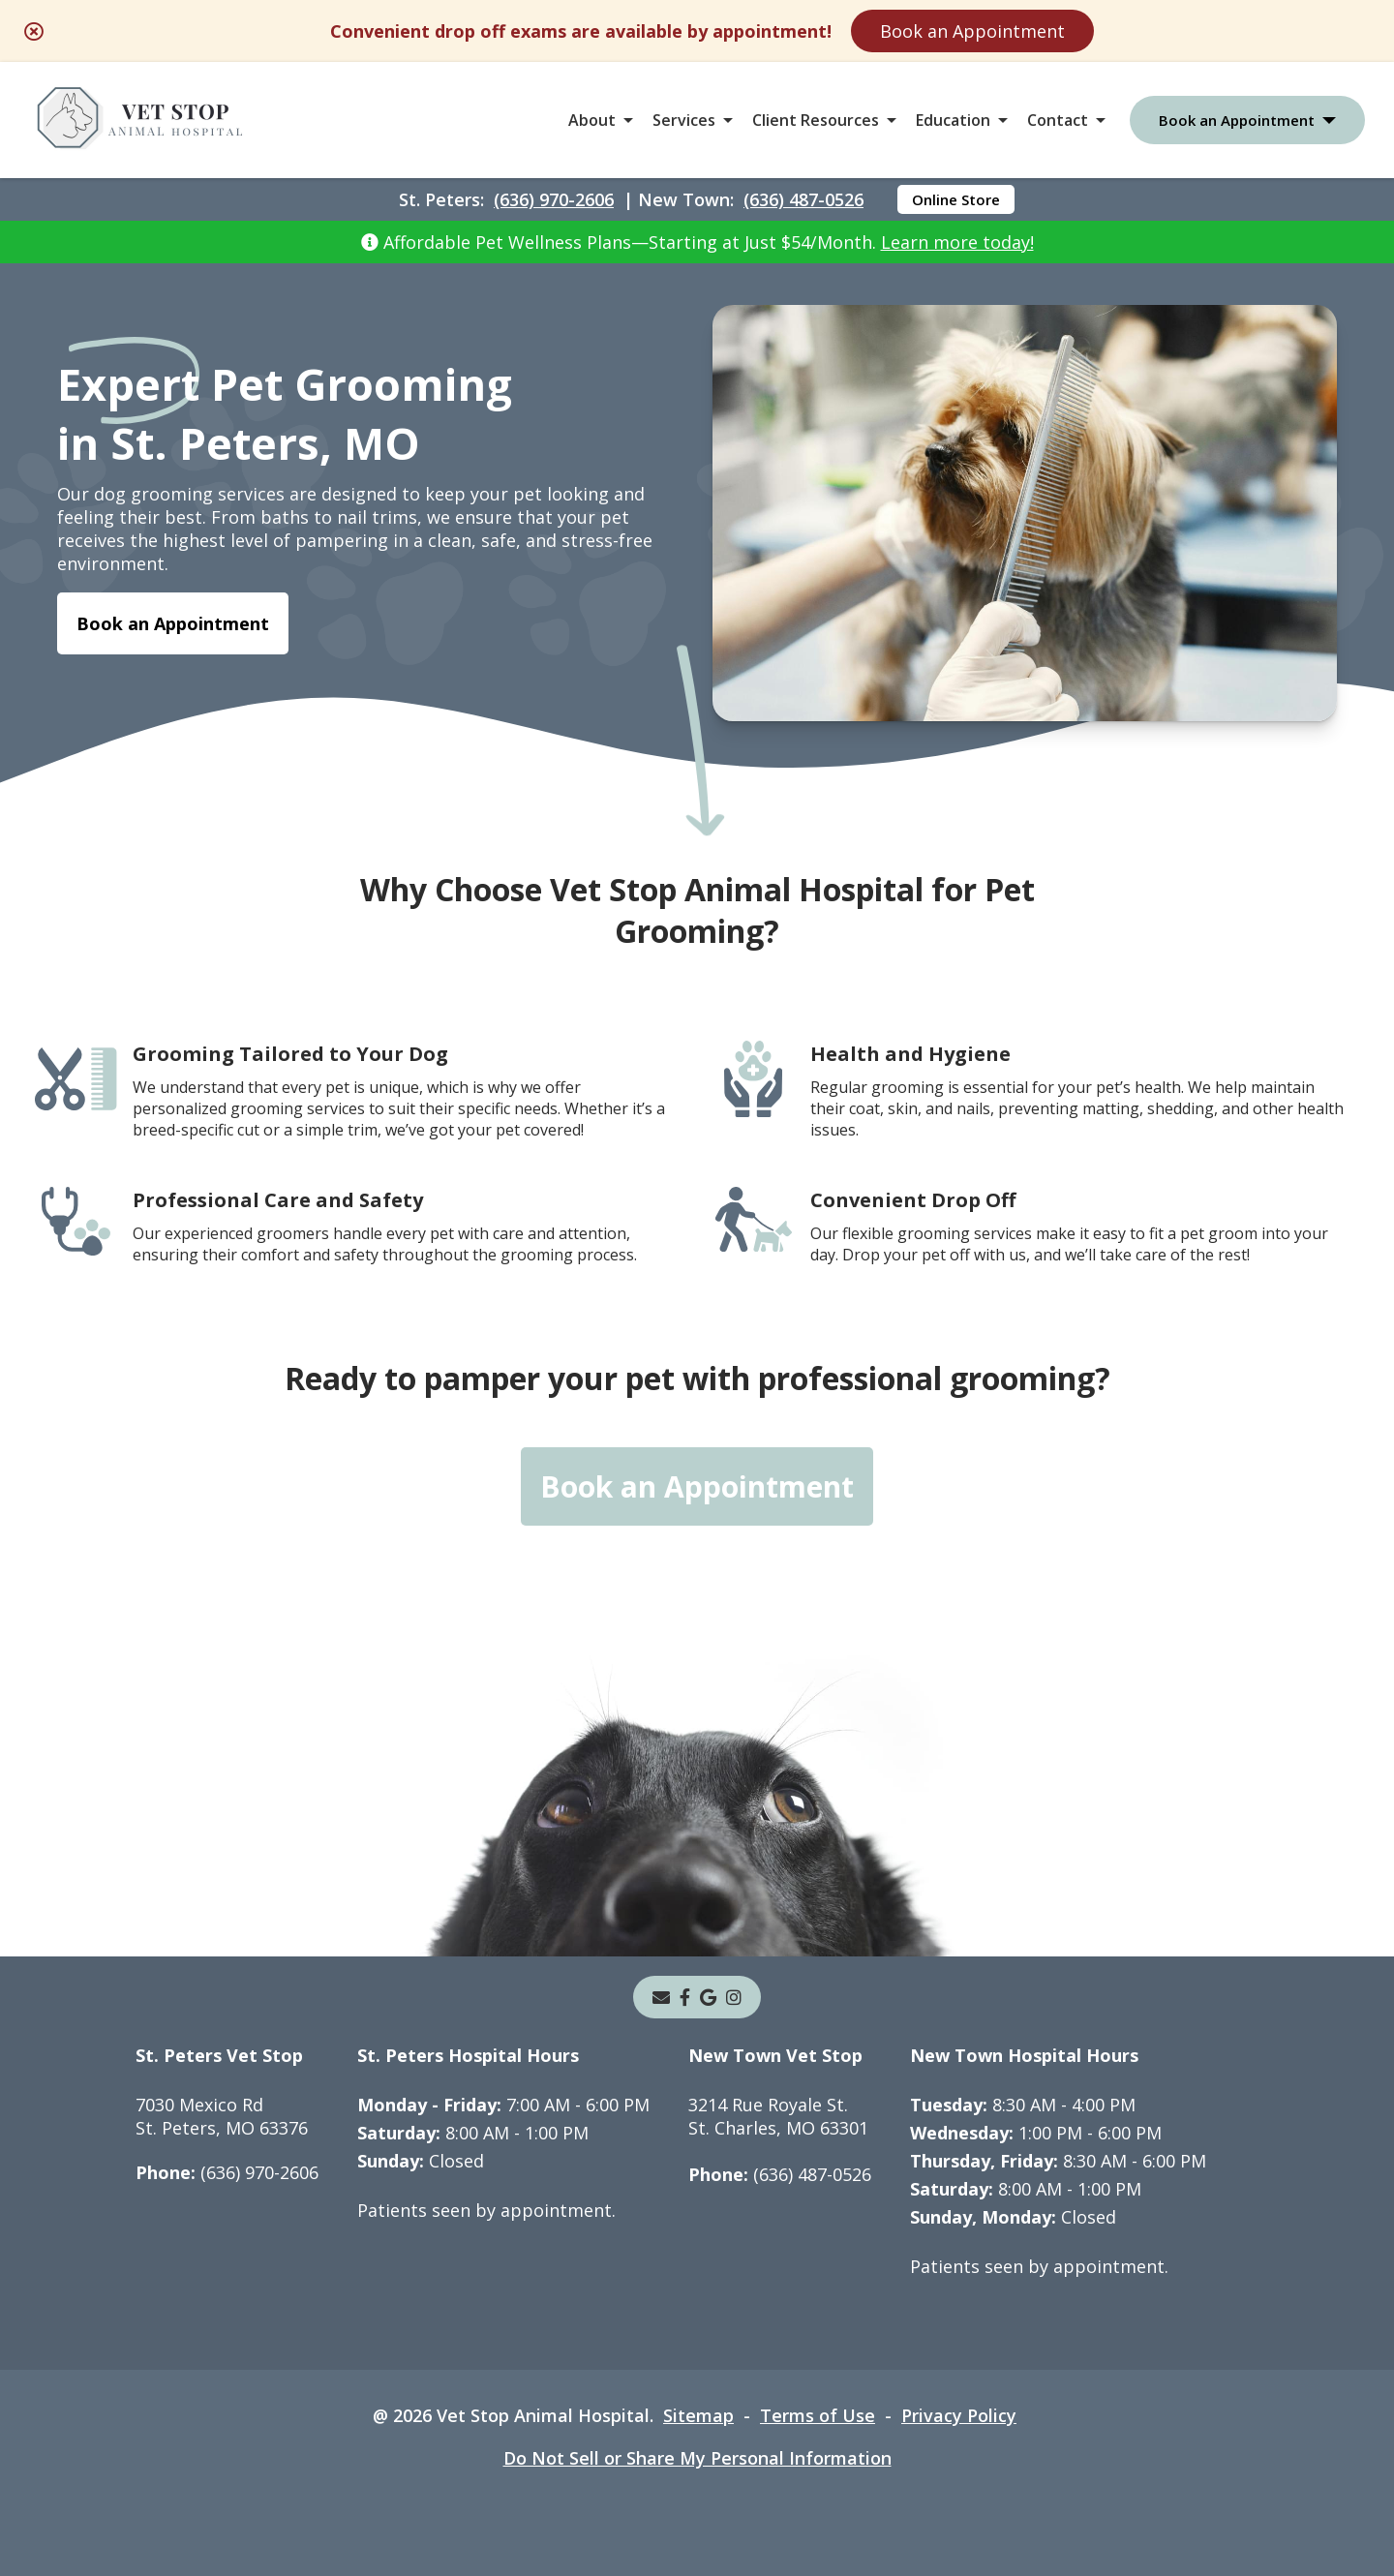 The image size is (1394, 2576). What do you see at coordinates (734, 1997) in the screenshot?
I see `[instagram]` at bounding box center [734, 1997].